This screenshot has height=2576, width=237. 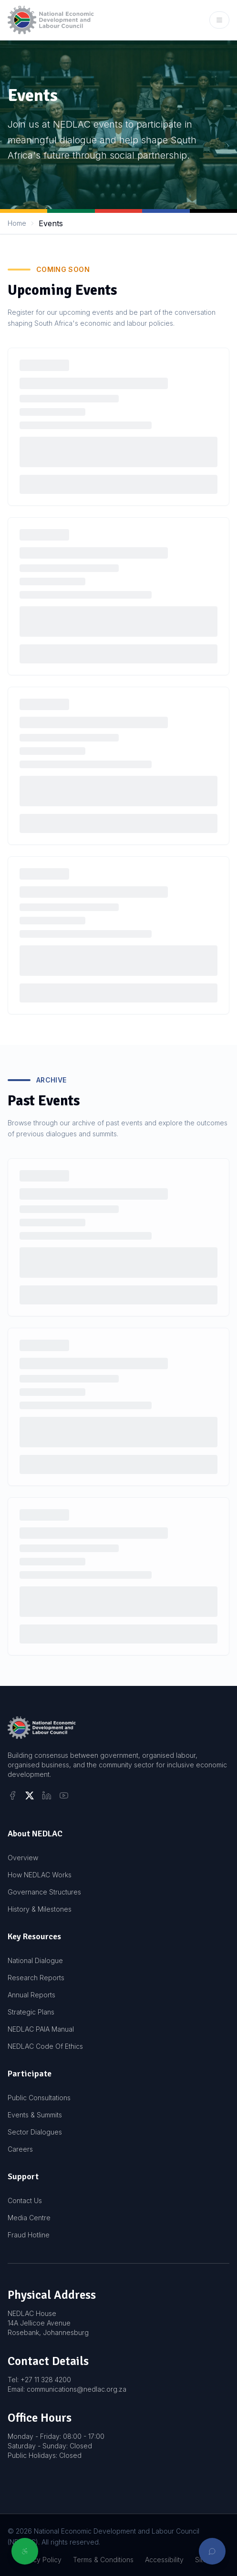 What do you see at coordinates (45, 2046) in the screenshot?
I see `NEDLAC Code Of Ethics` at bounding box center [45, 2046].